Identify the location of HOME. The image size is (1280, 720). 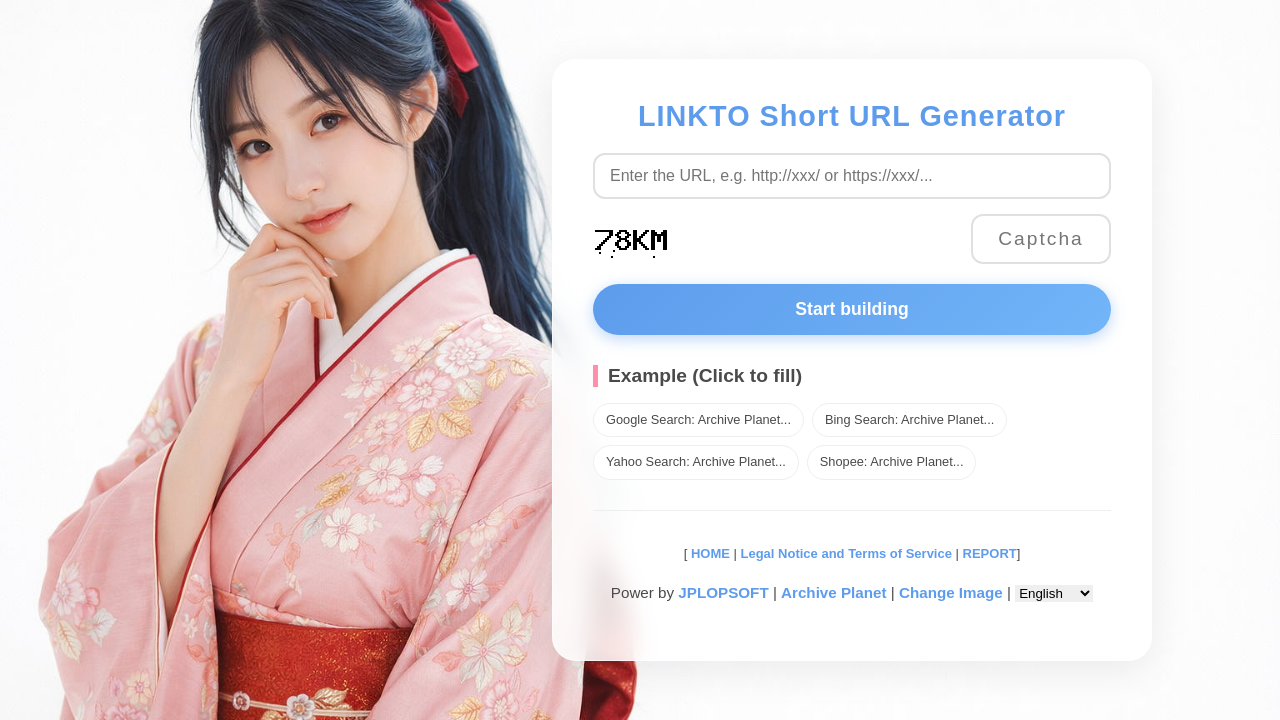
(708, 553).